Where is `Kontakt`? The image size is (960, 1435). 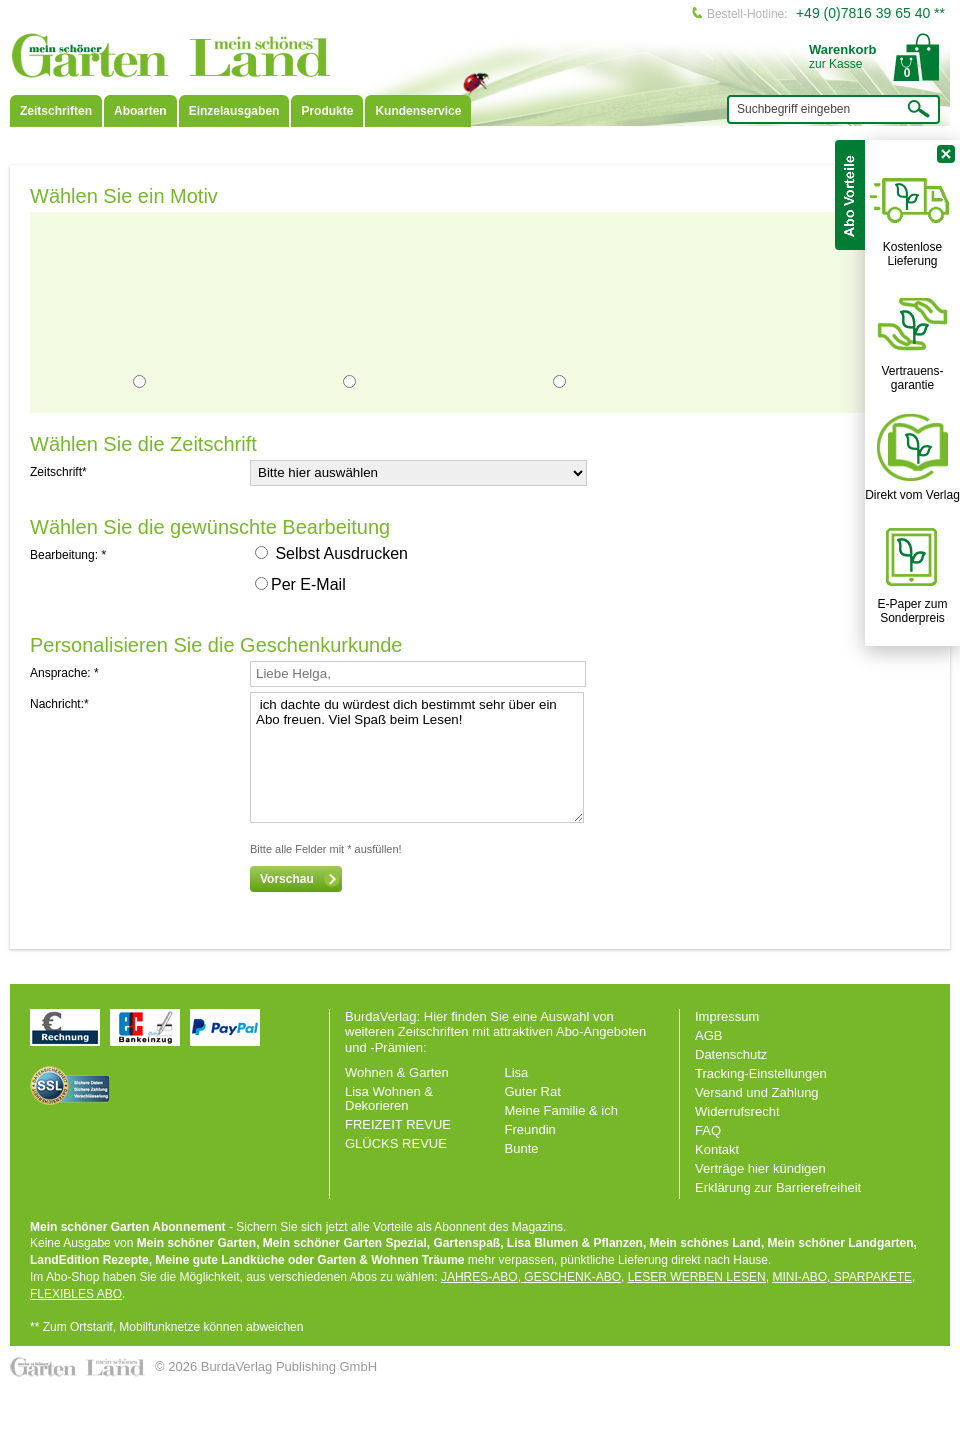
Kontakt is located at coordinates (717, 1149).